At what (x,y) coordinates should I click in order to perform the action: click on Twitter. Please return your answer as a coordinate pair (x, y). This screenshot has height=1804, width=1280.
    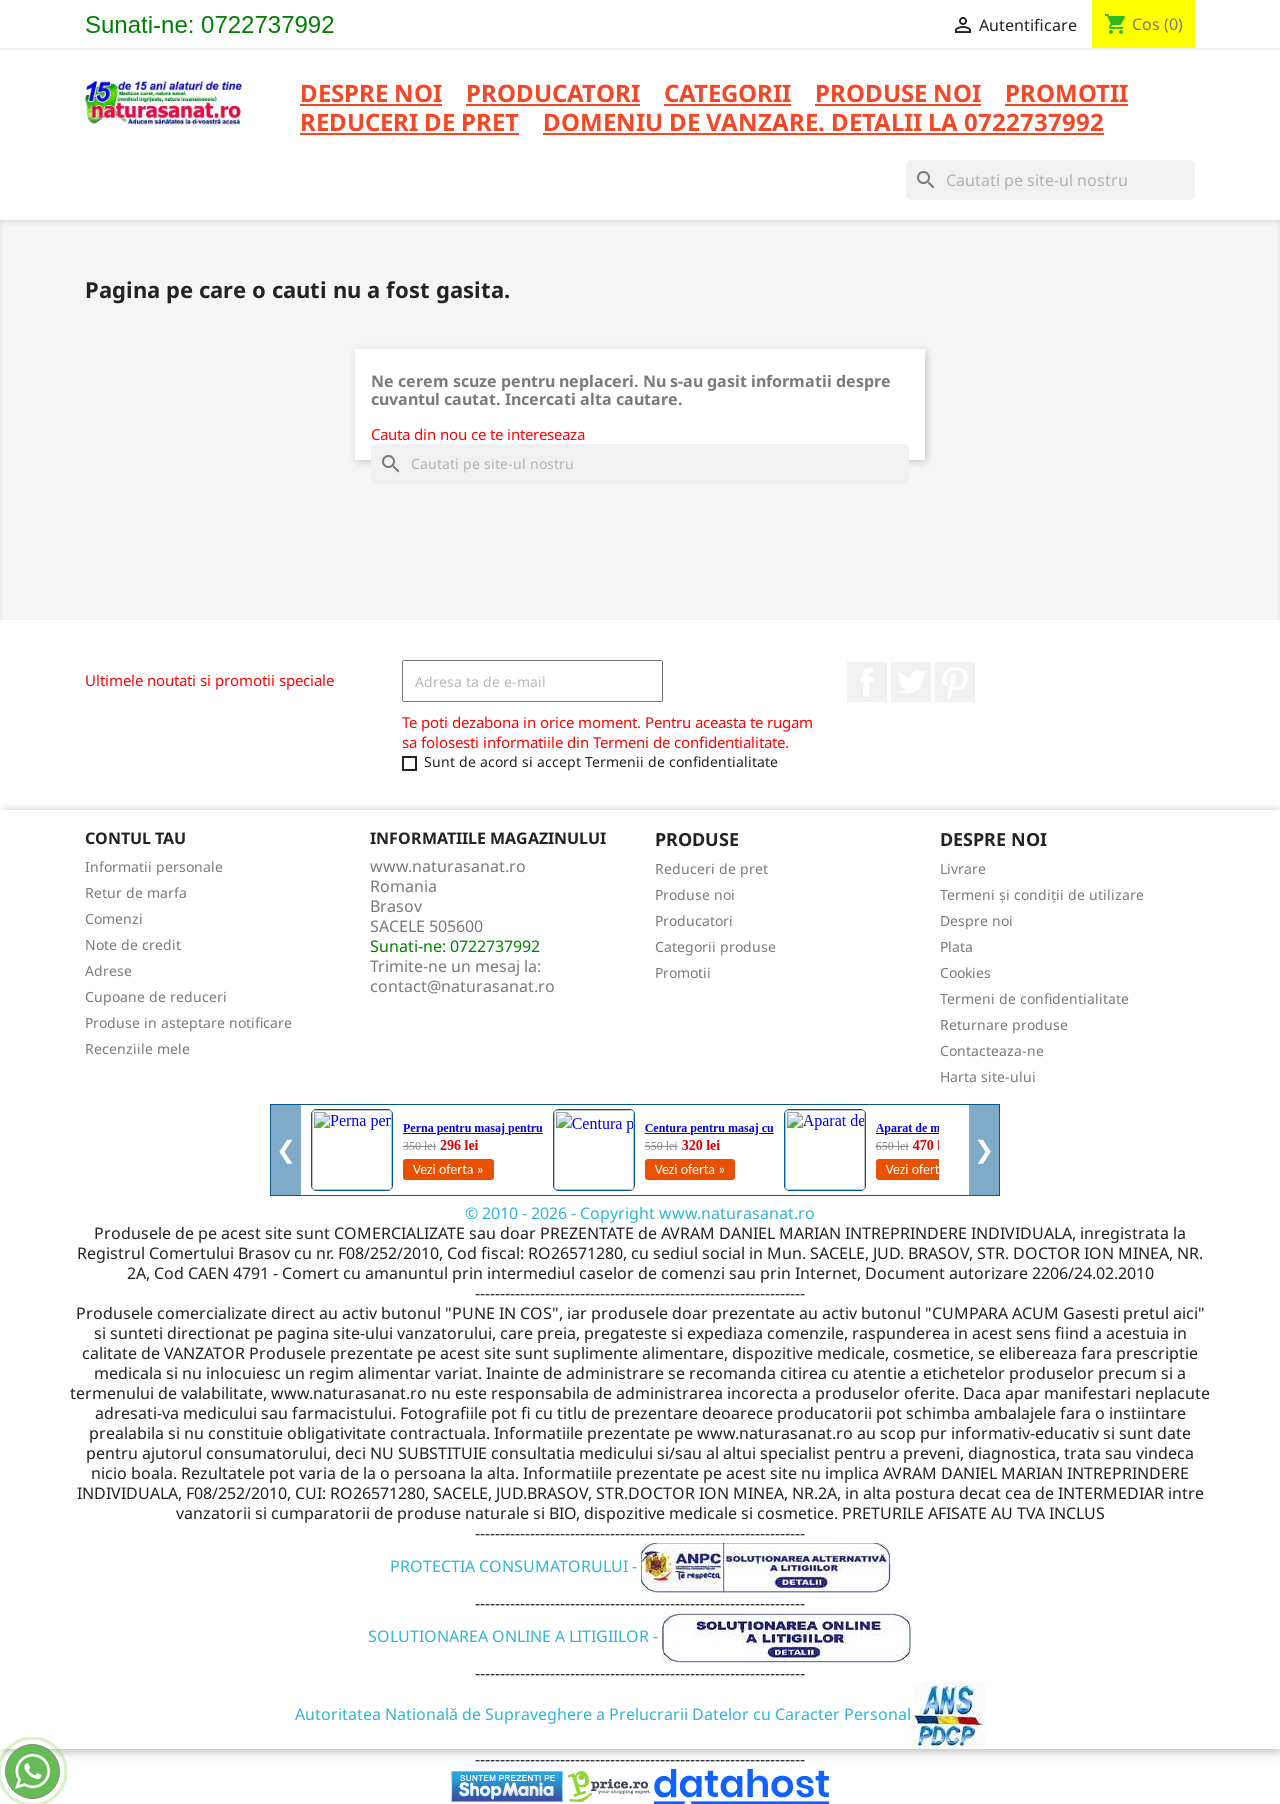
    Looking at the image, I should click on (911, 682).